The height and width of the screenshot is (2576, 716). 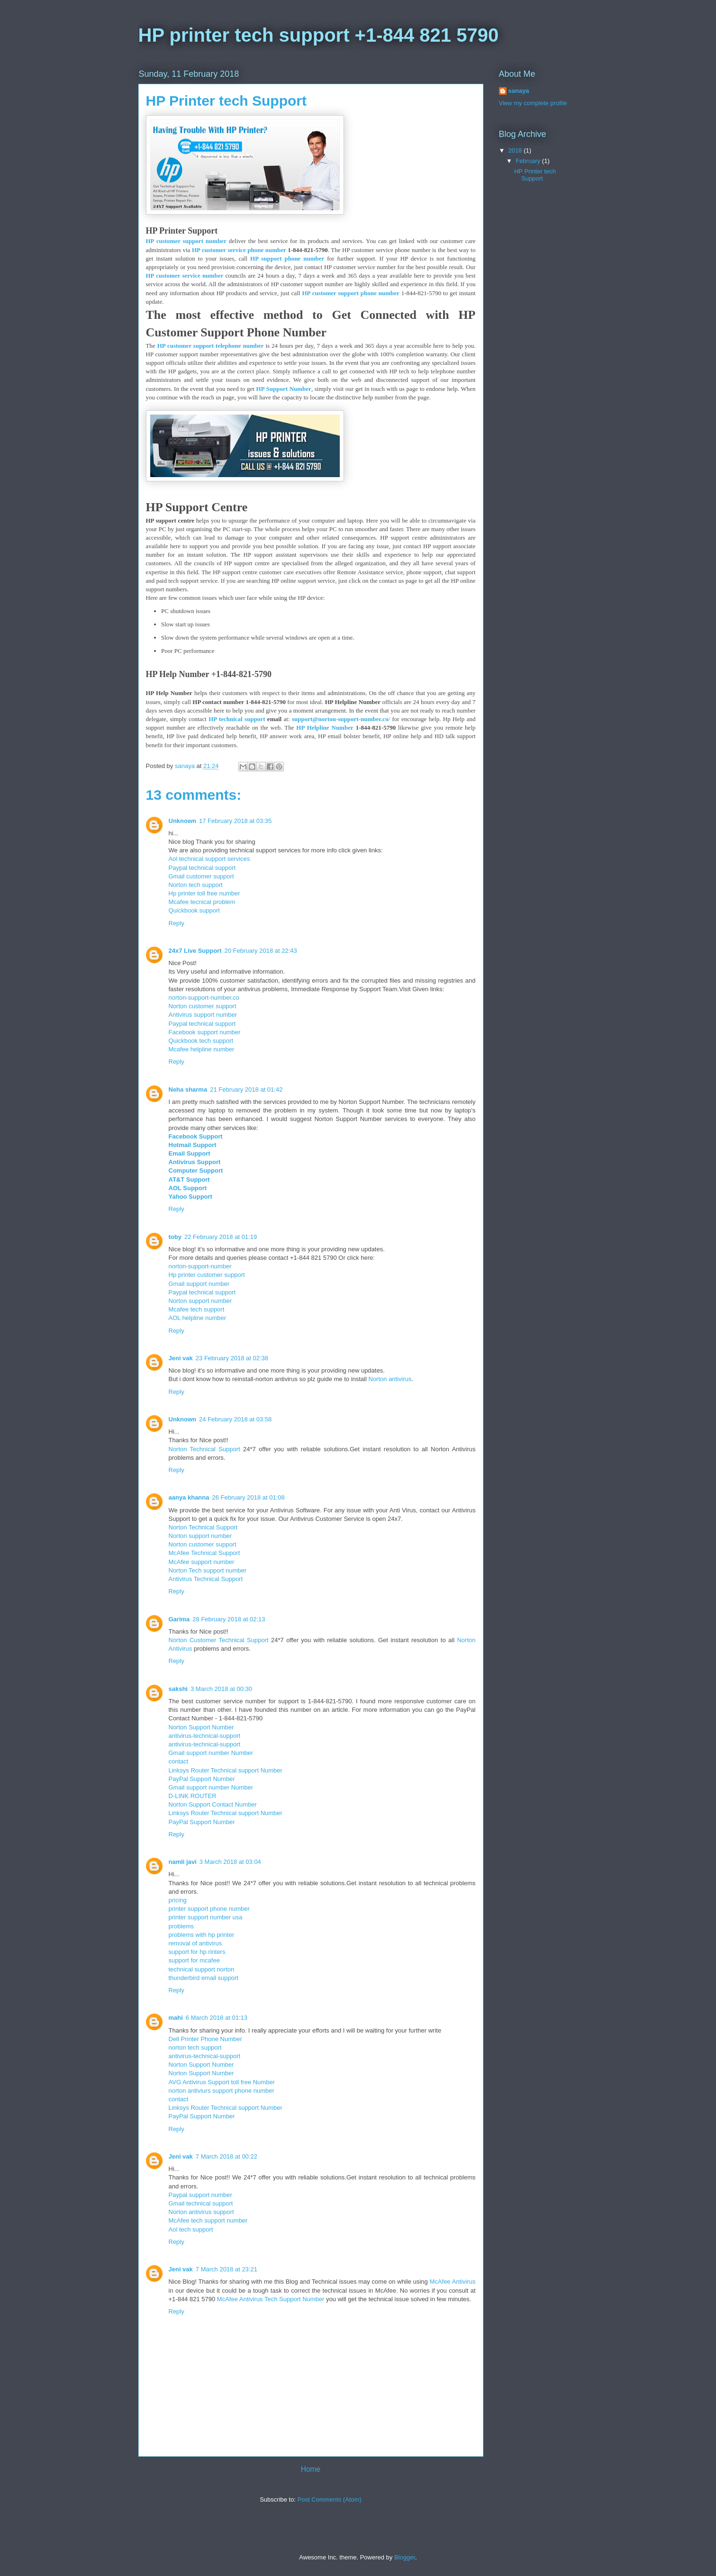 I want to click on 24x7 Live Support, so click(x=195, y=950).